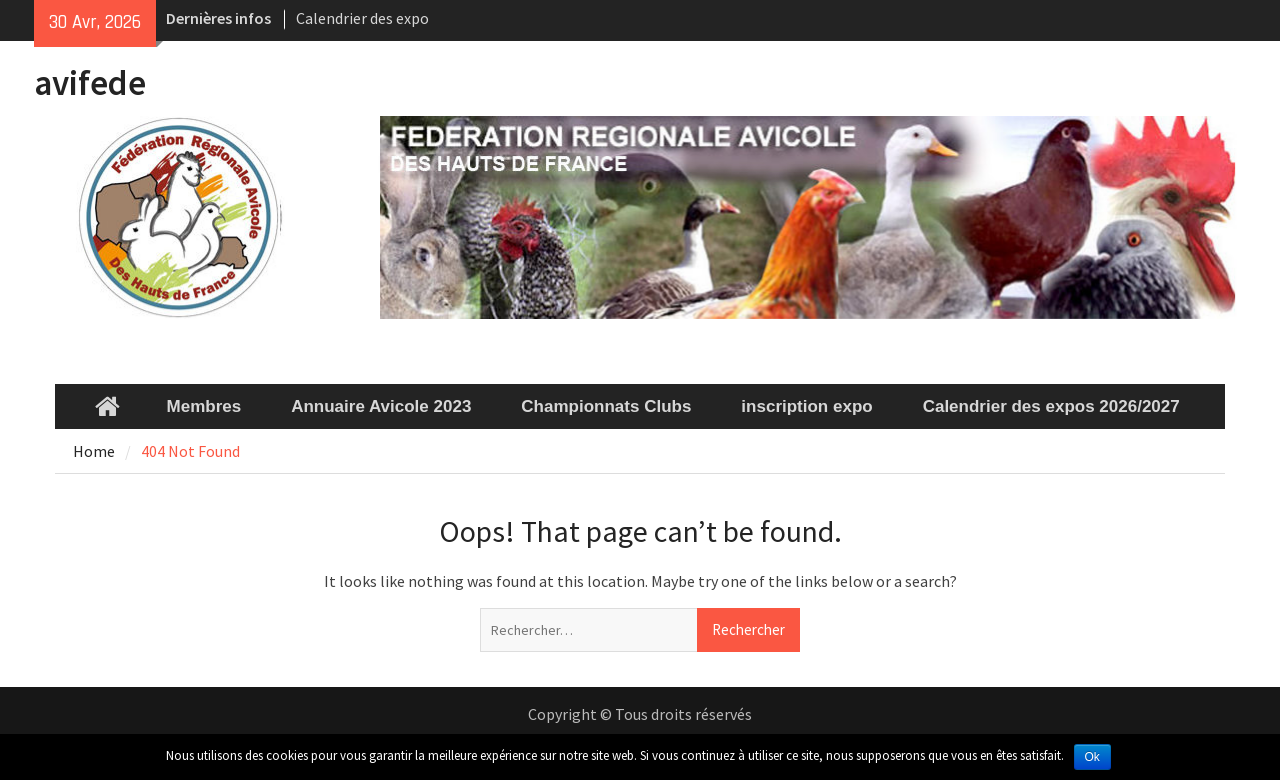  Describe the element at coordinates (204, 406) in the screenshot. I see `Membres` at that location.